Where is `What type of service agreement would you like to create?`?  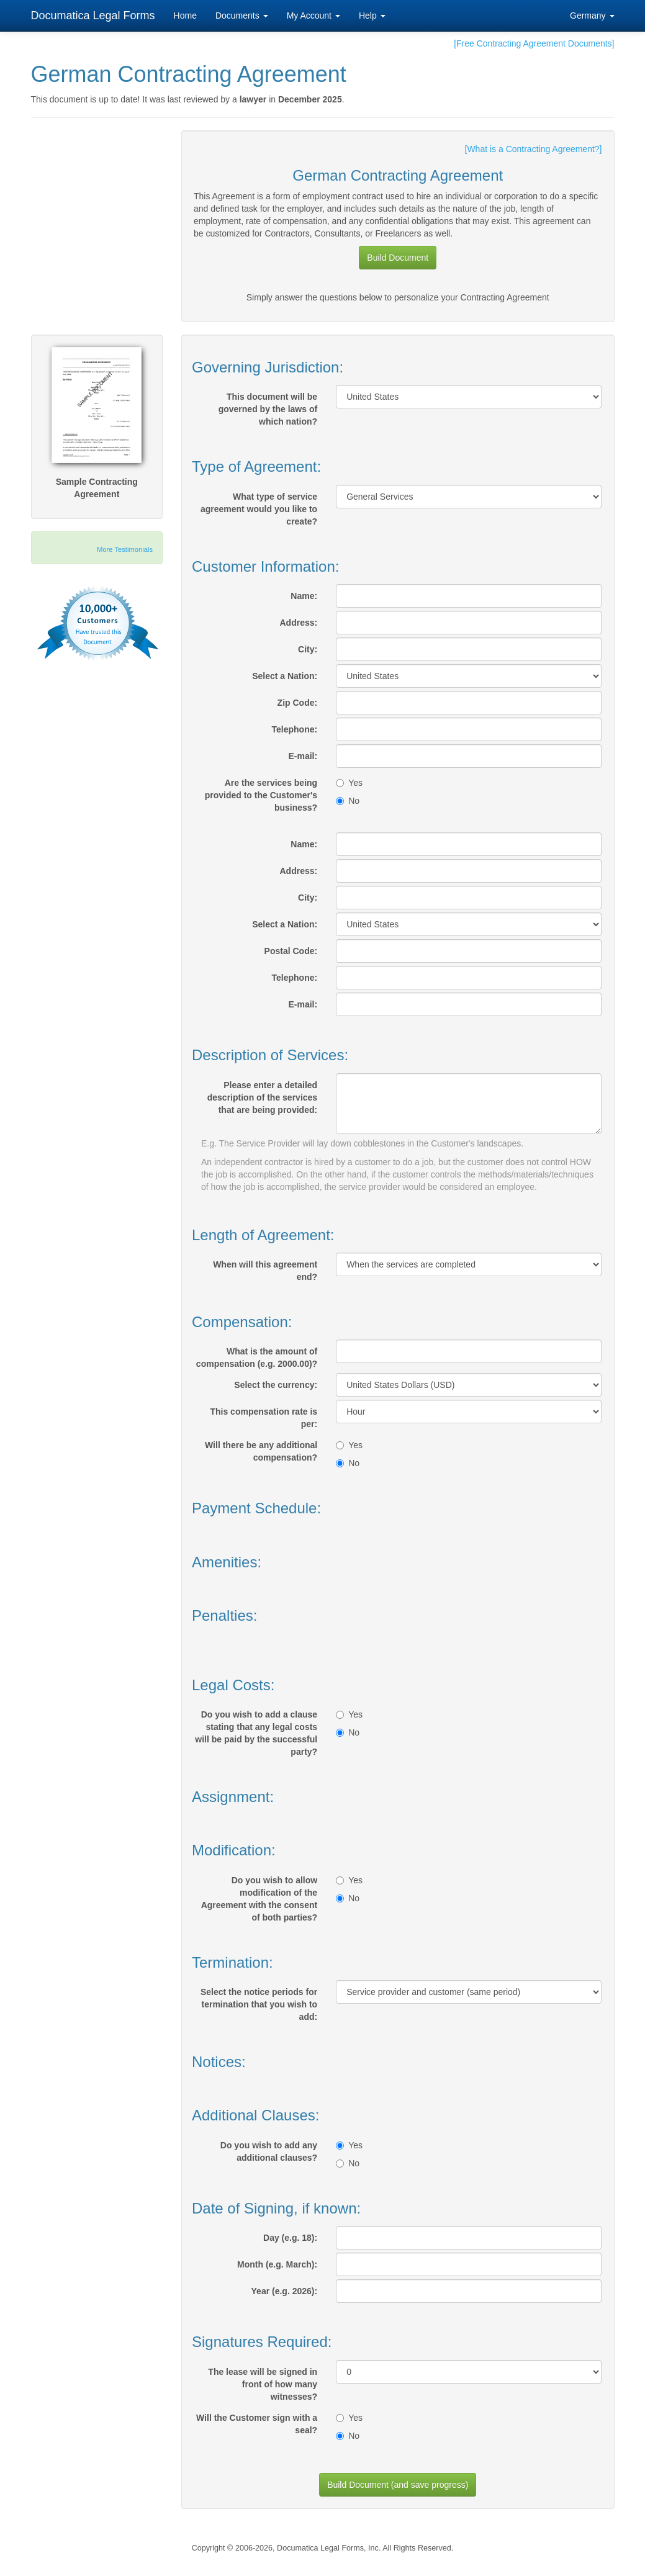
What type of service agreement would you like to create? is located at coordinates (259, 509).